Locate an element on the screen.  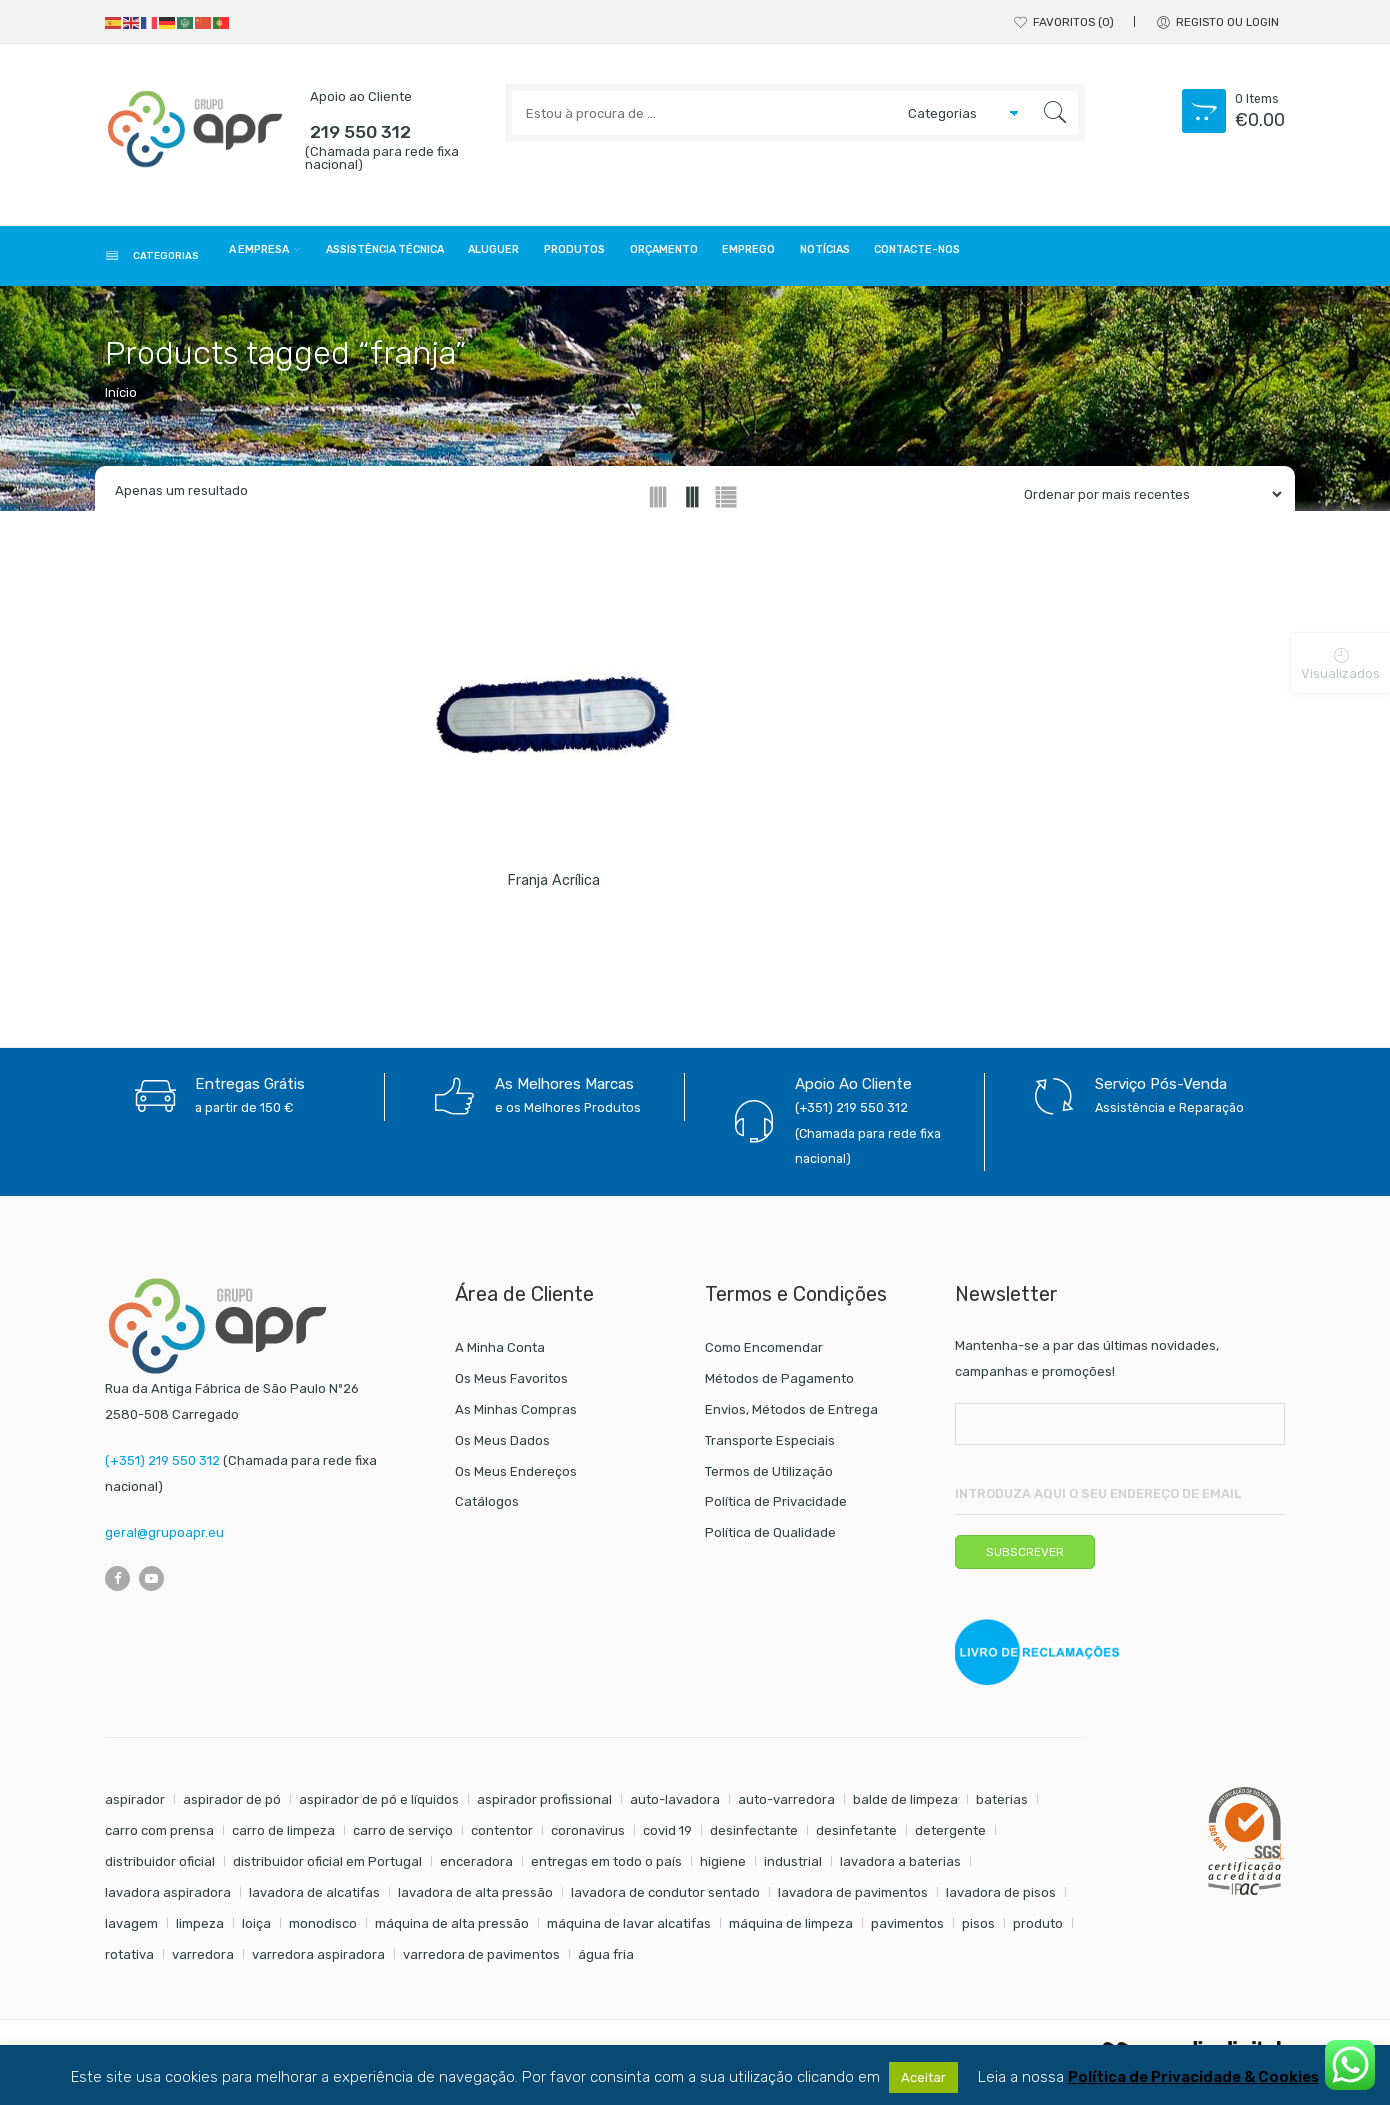
industrial [industrial (10 itens)] is located at coordinates (793, 1867).